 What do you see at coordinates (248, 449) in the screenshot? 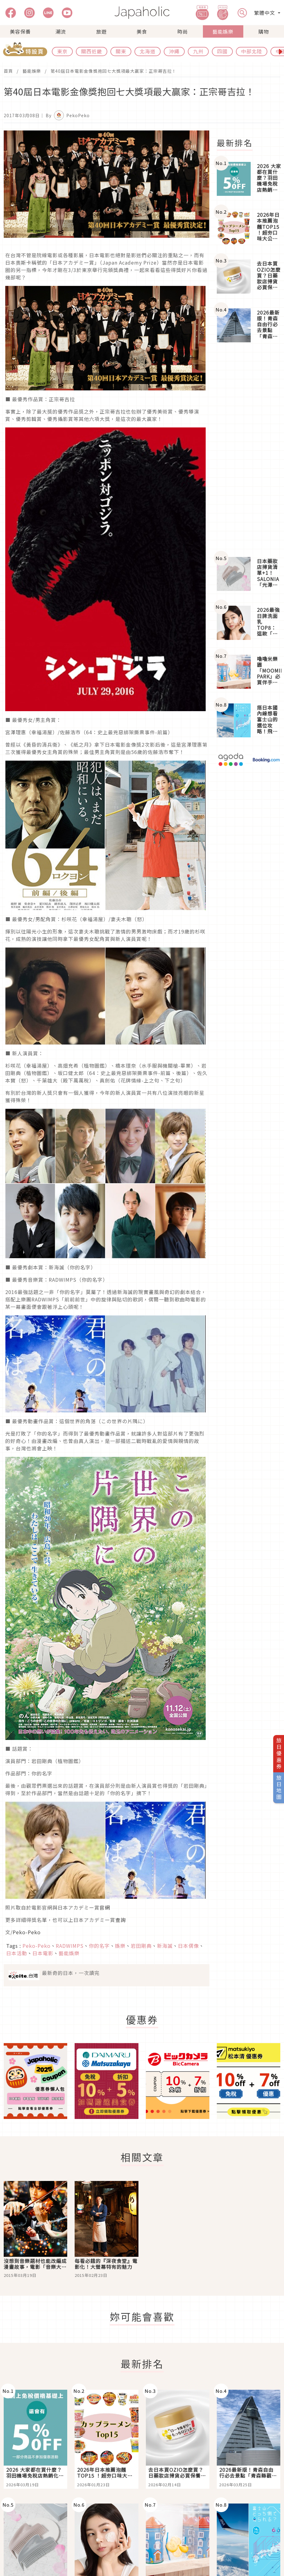
I see `[Advertisement]` at bounding box center [248, 449].